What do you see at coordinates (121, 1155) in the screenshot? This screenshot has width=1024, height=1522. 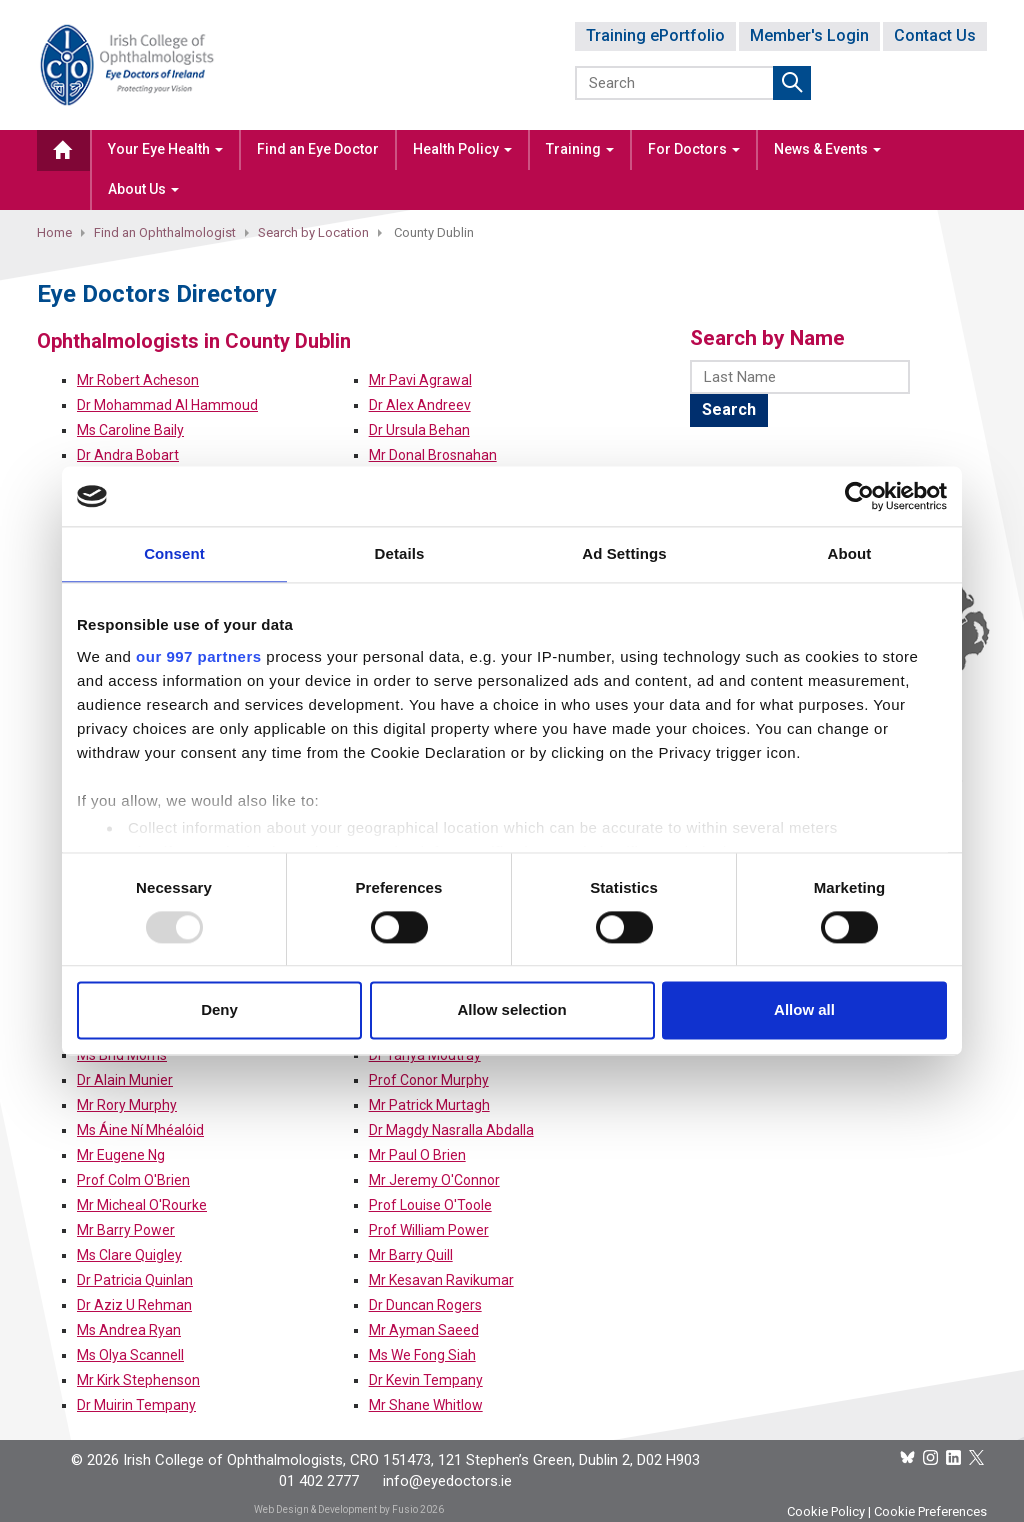 I see `Mr Eugene Ng` at bounding box center [121, 1155].